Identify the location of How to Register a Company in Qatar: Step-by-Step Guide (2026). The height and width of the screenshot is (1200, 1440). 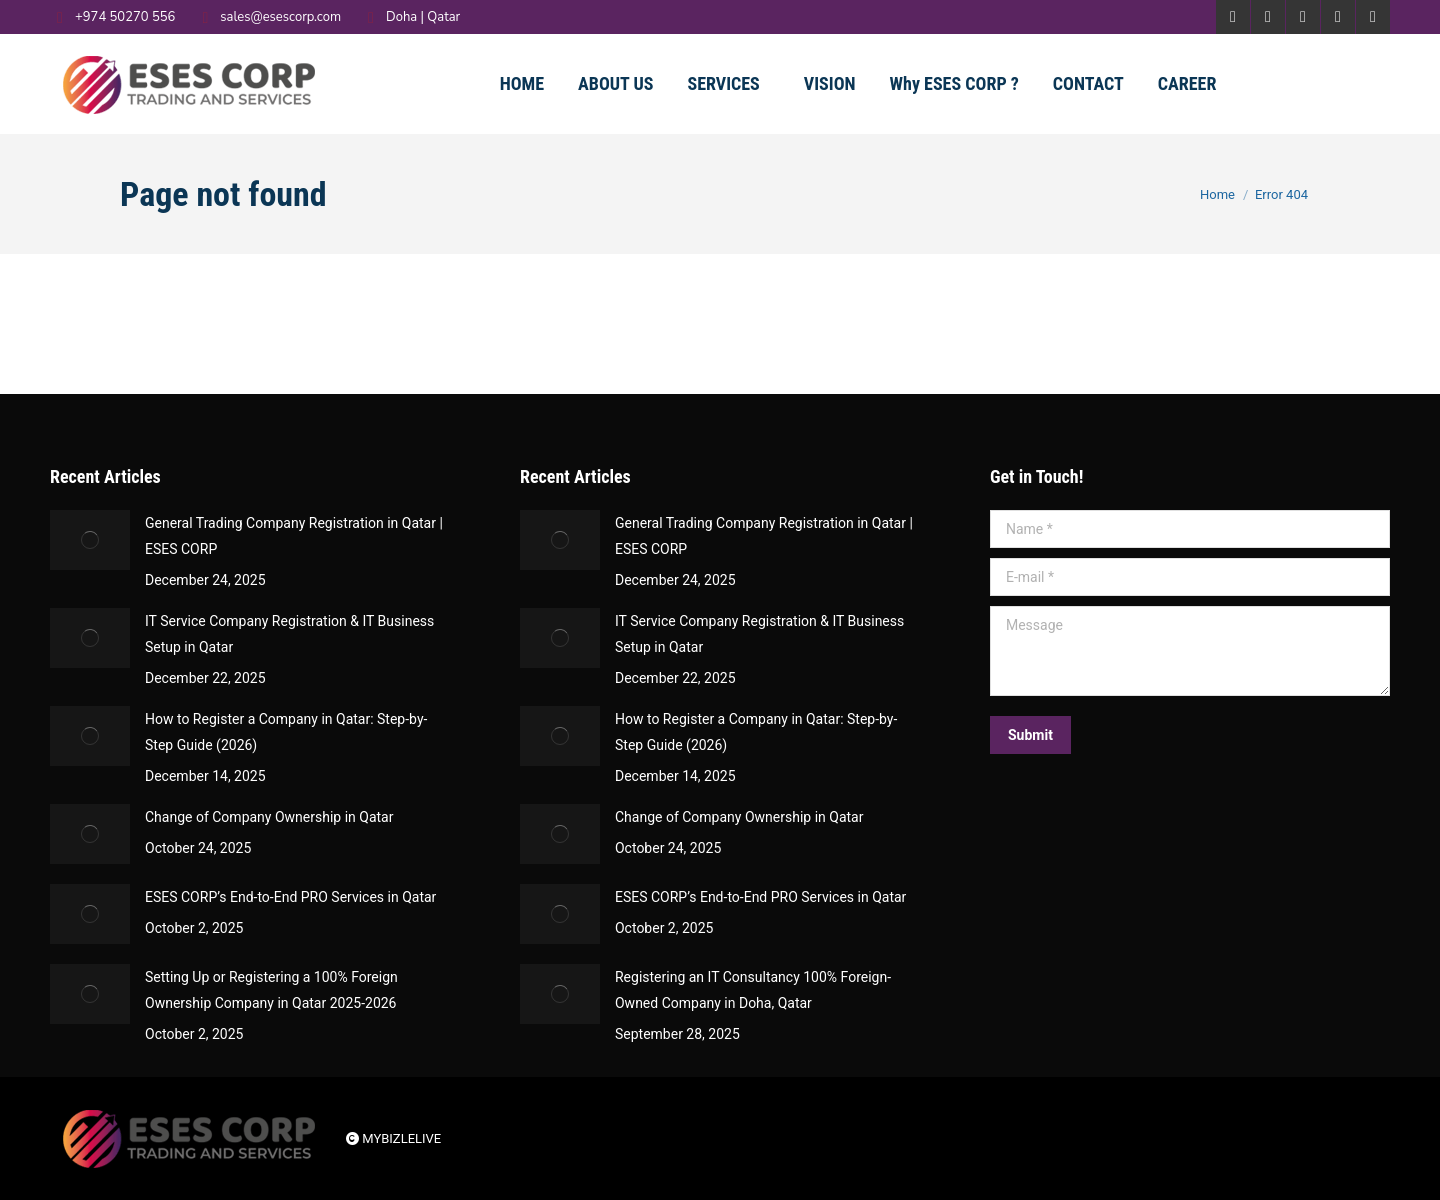
(286, 732).